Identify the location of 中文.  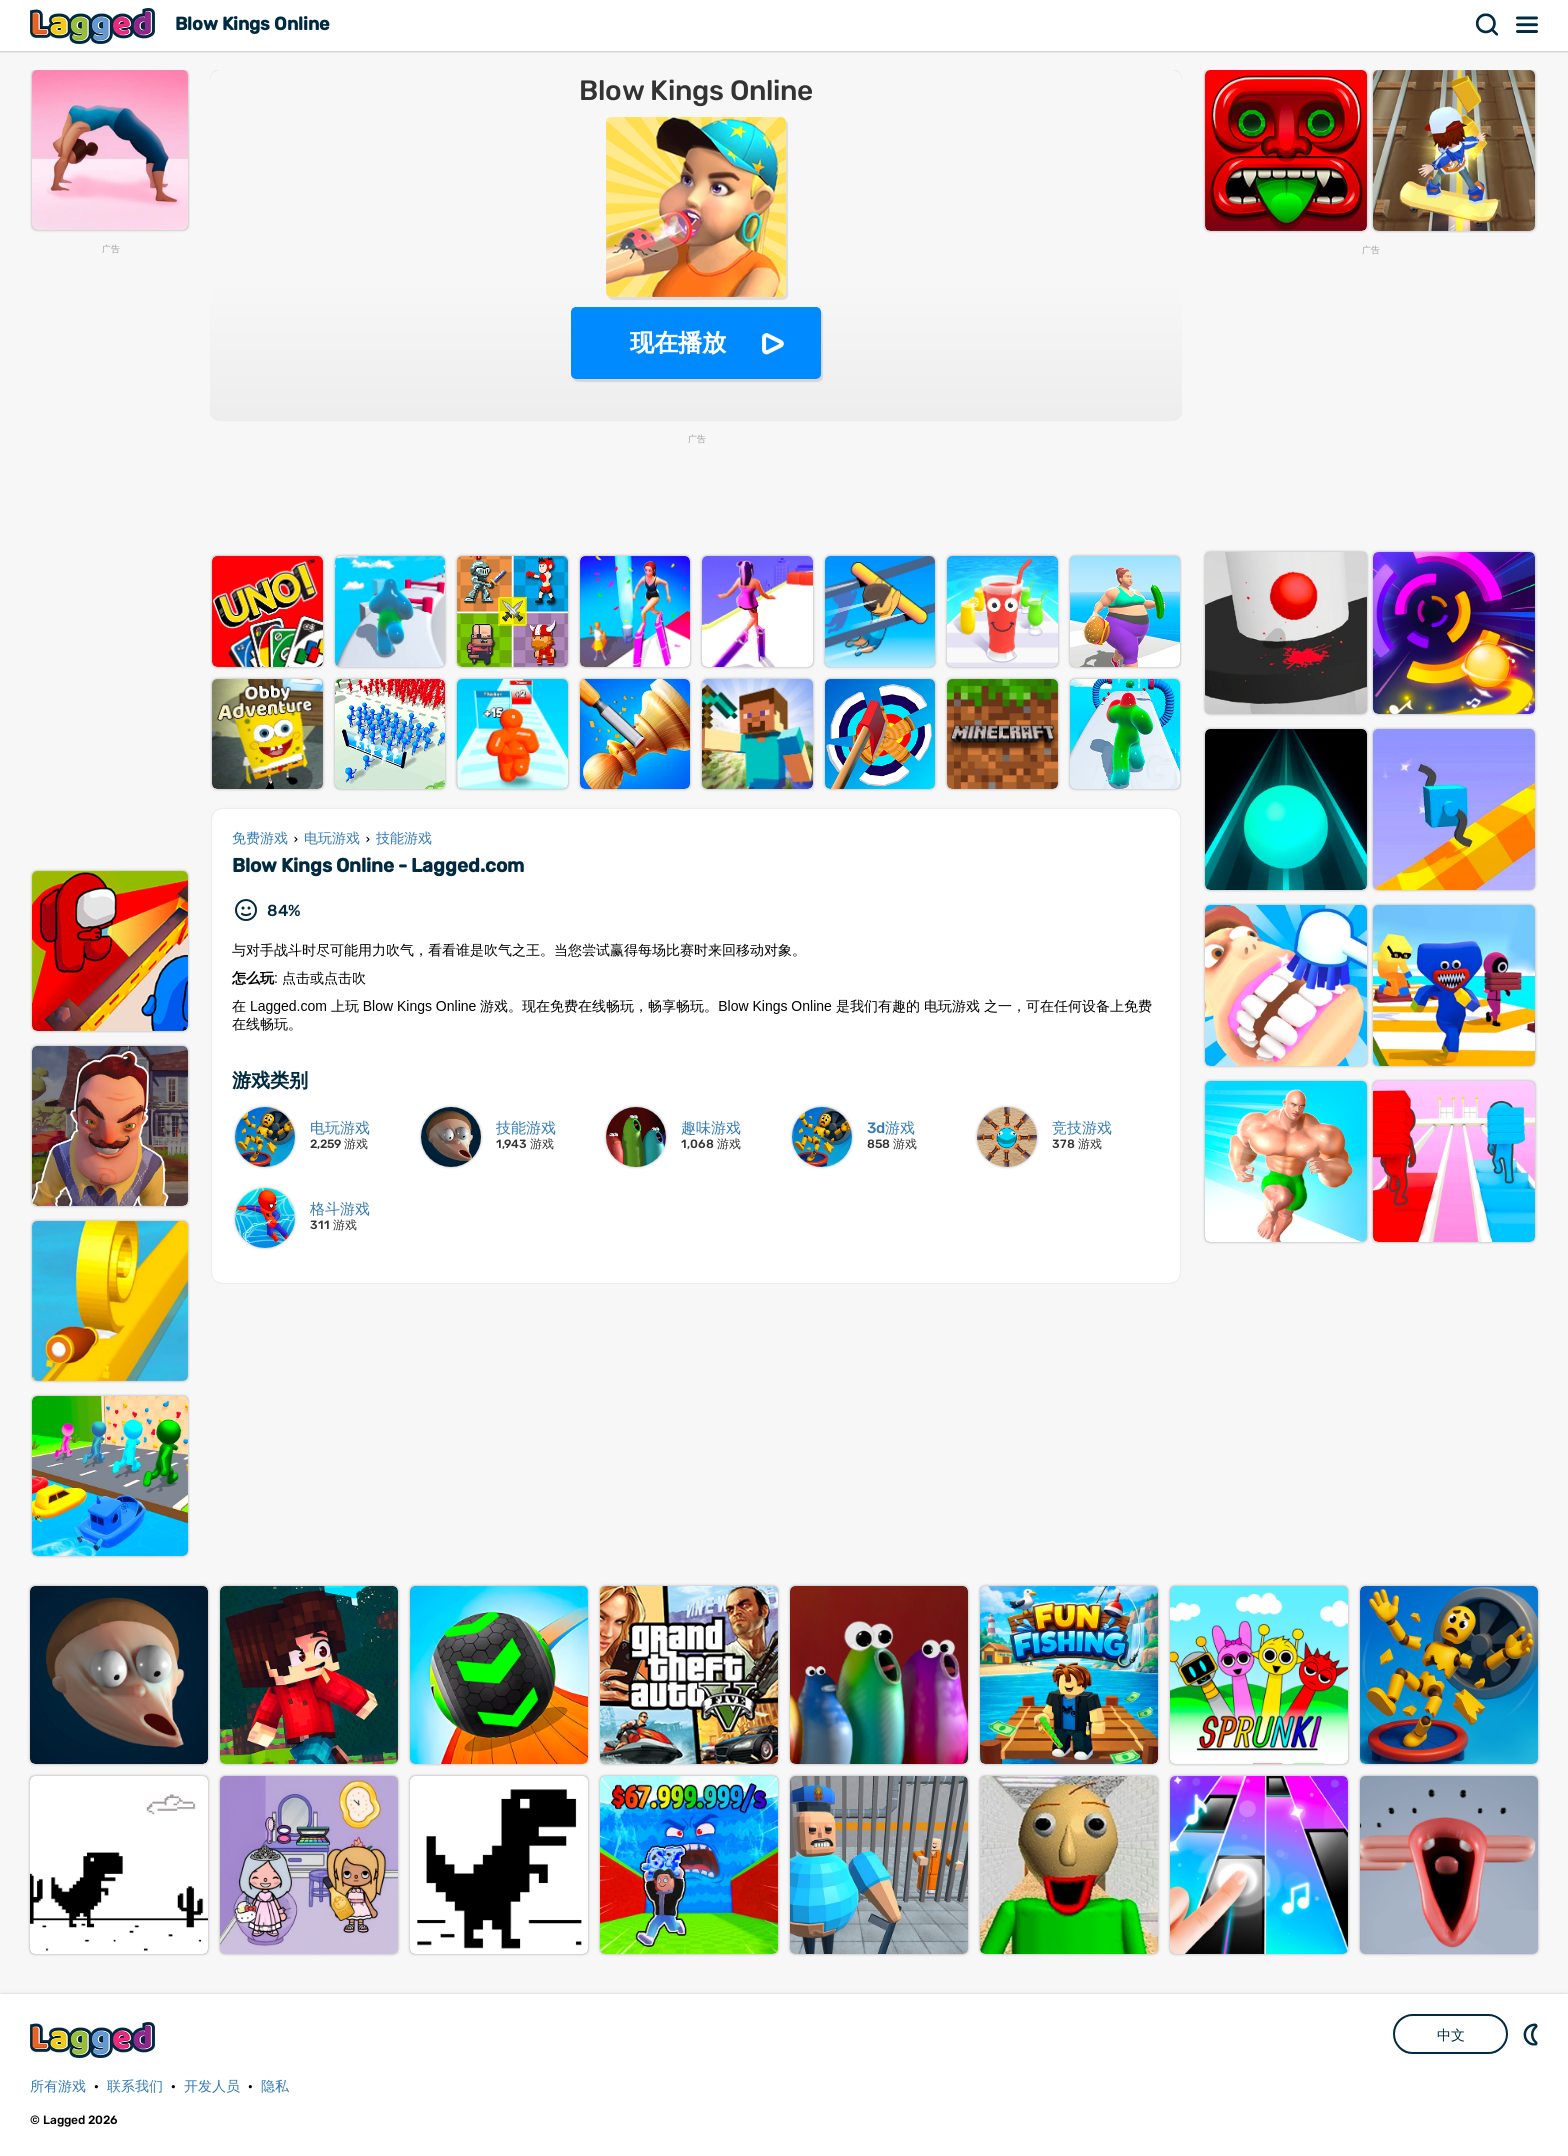
(1451, 2035).